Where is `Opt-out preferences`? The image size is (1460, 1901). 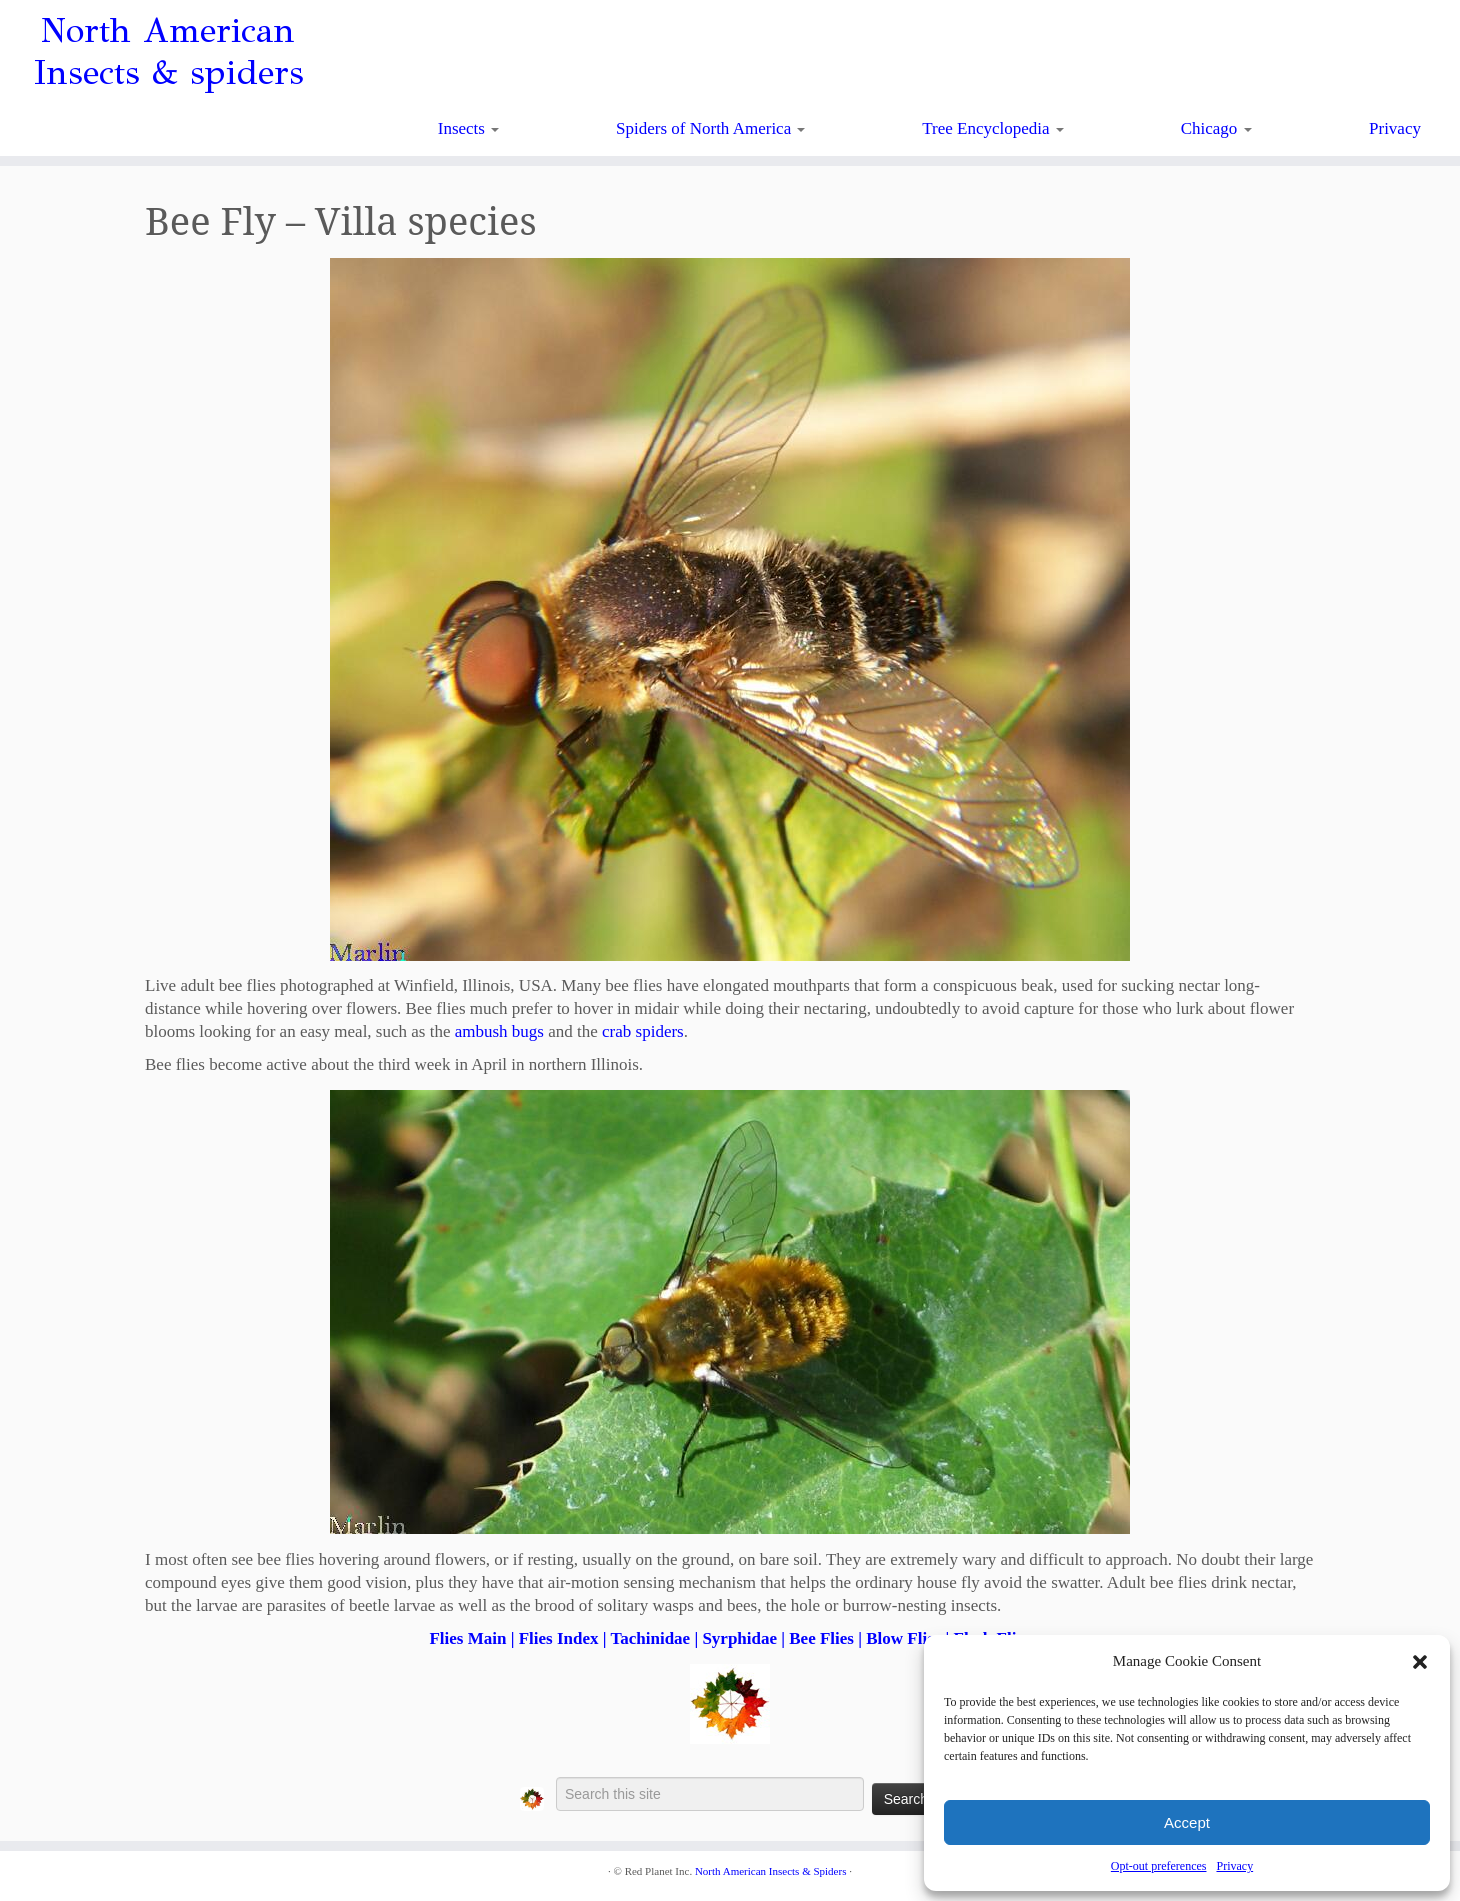
Opt-out preferences is located at coordinates (1159, 1866).